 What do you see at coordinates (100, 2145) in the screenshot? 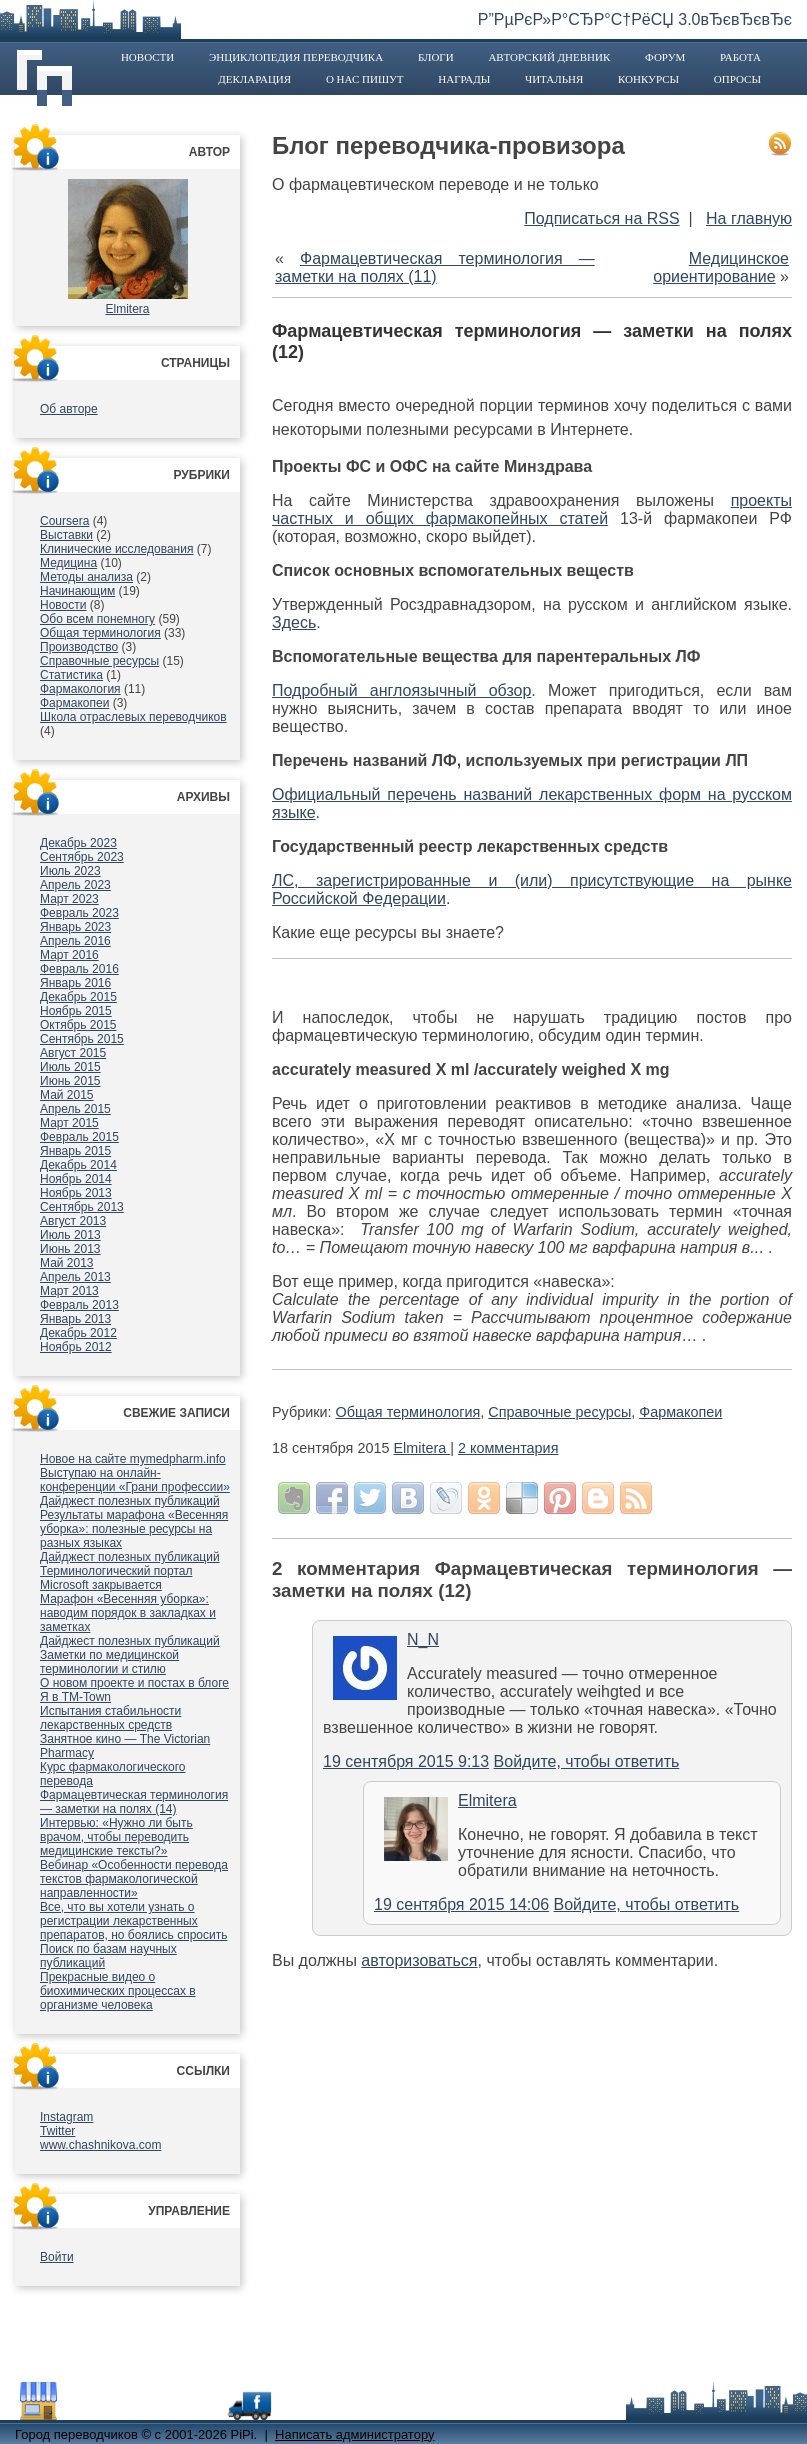
I see `www.chashnikova.com` at bounding box center [100, 2145].